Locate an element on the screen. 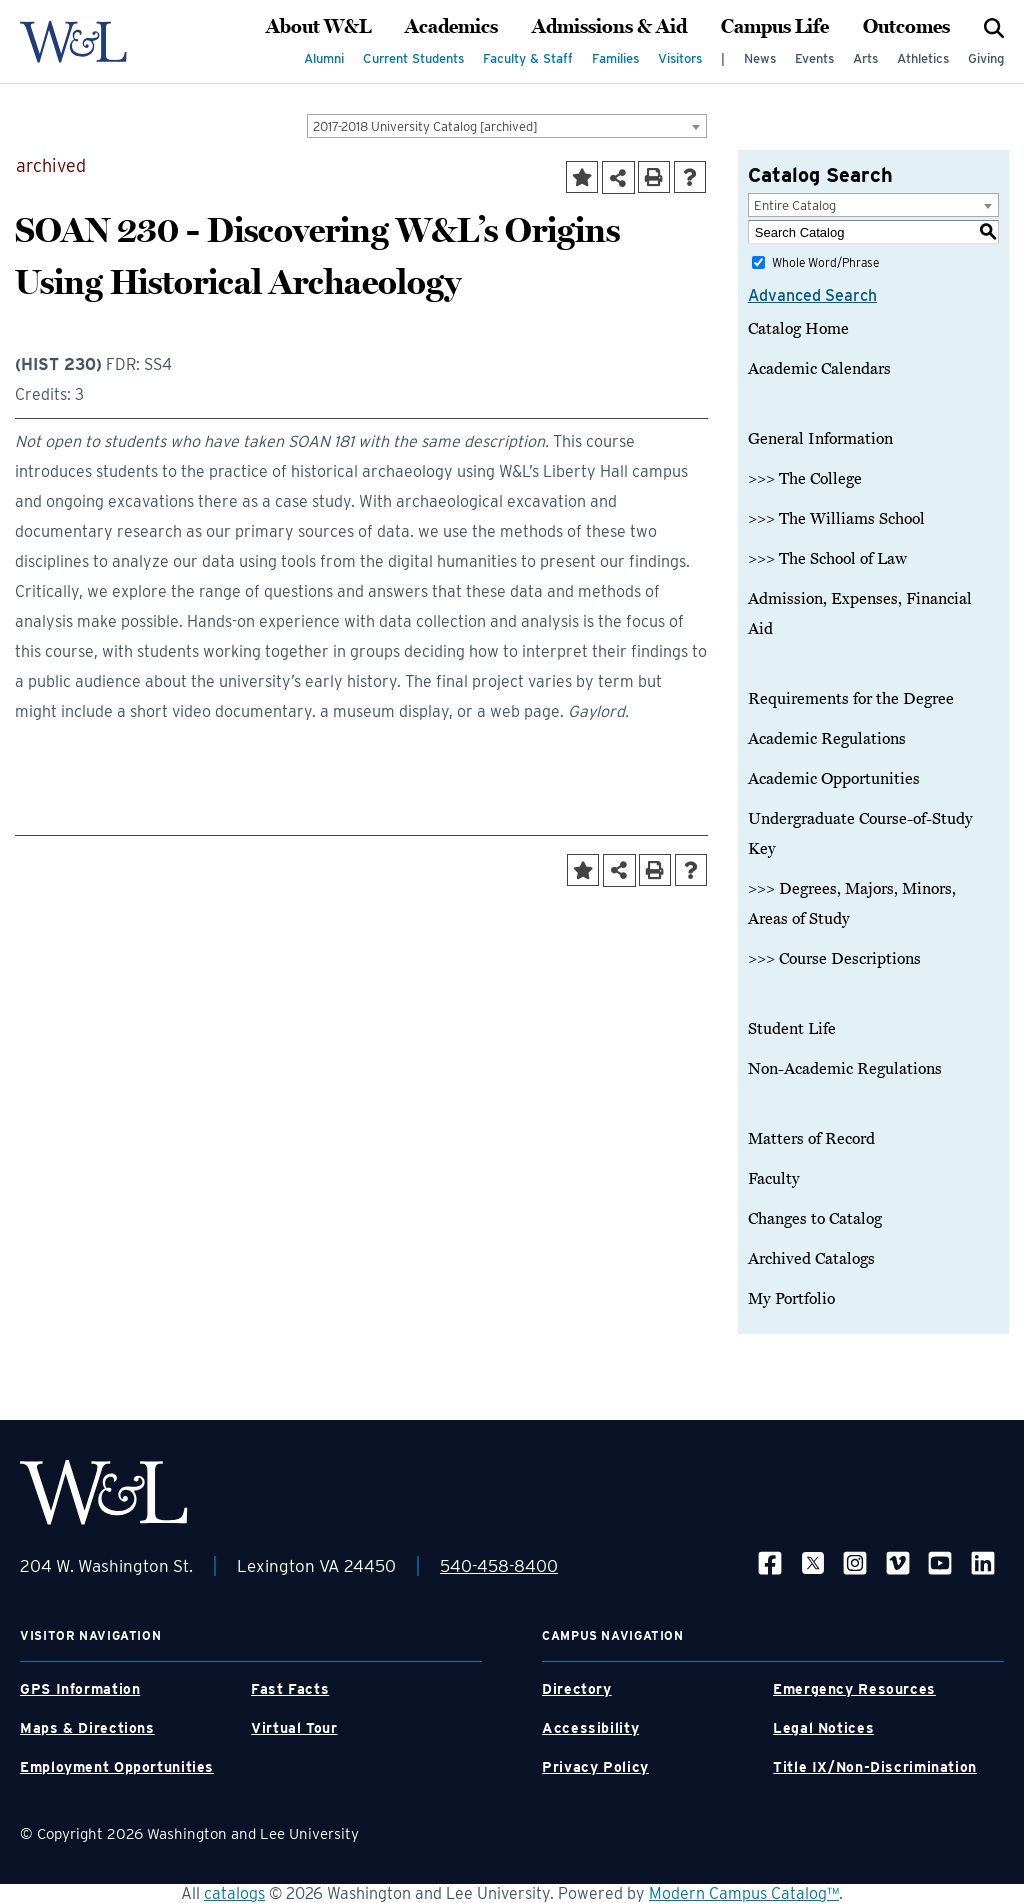 The image size is (1024, 1903). [WLU Footer Logo] is located at coordinates (104, 1492).